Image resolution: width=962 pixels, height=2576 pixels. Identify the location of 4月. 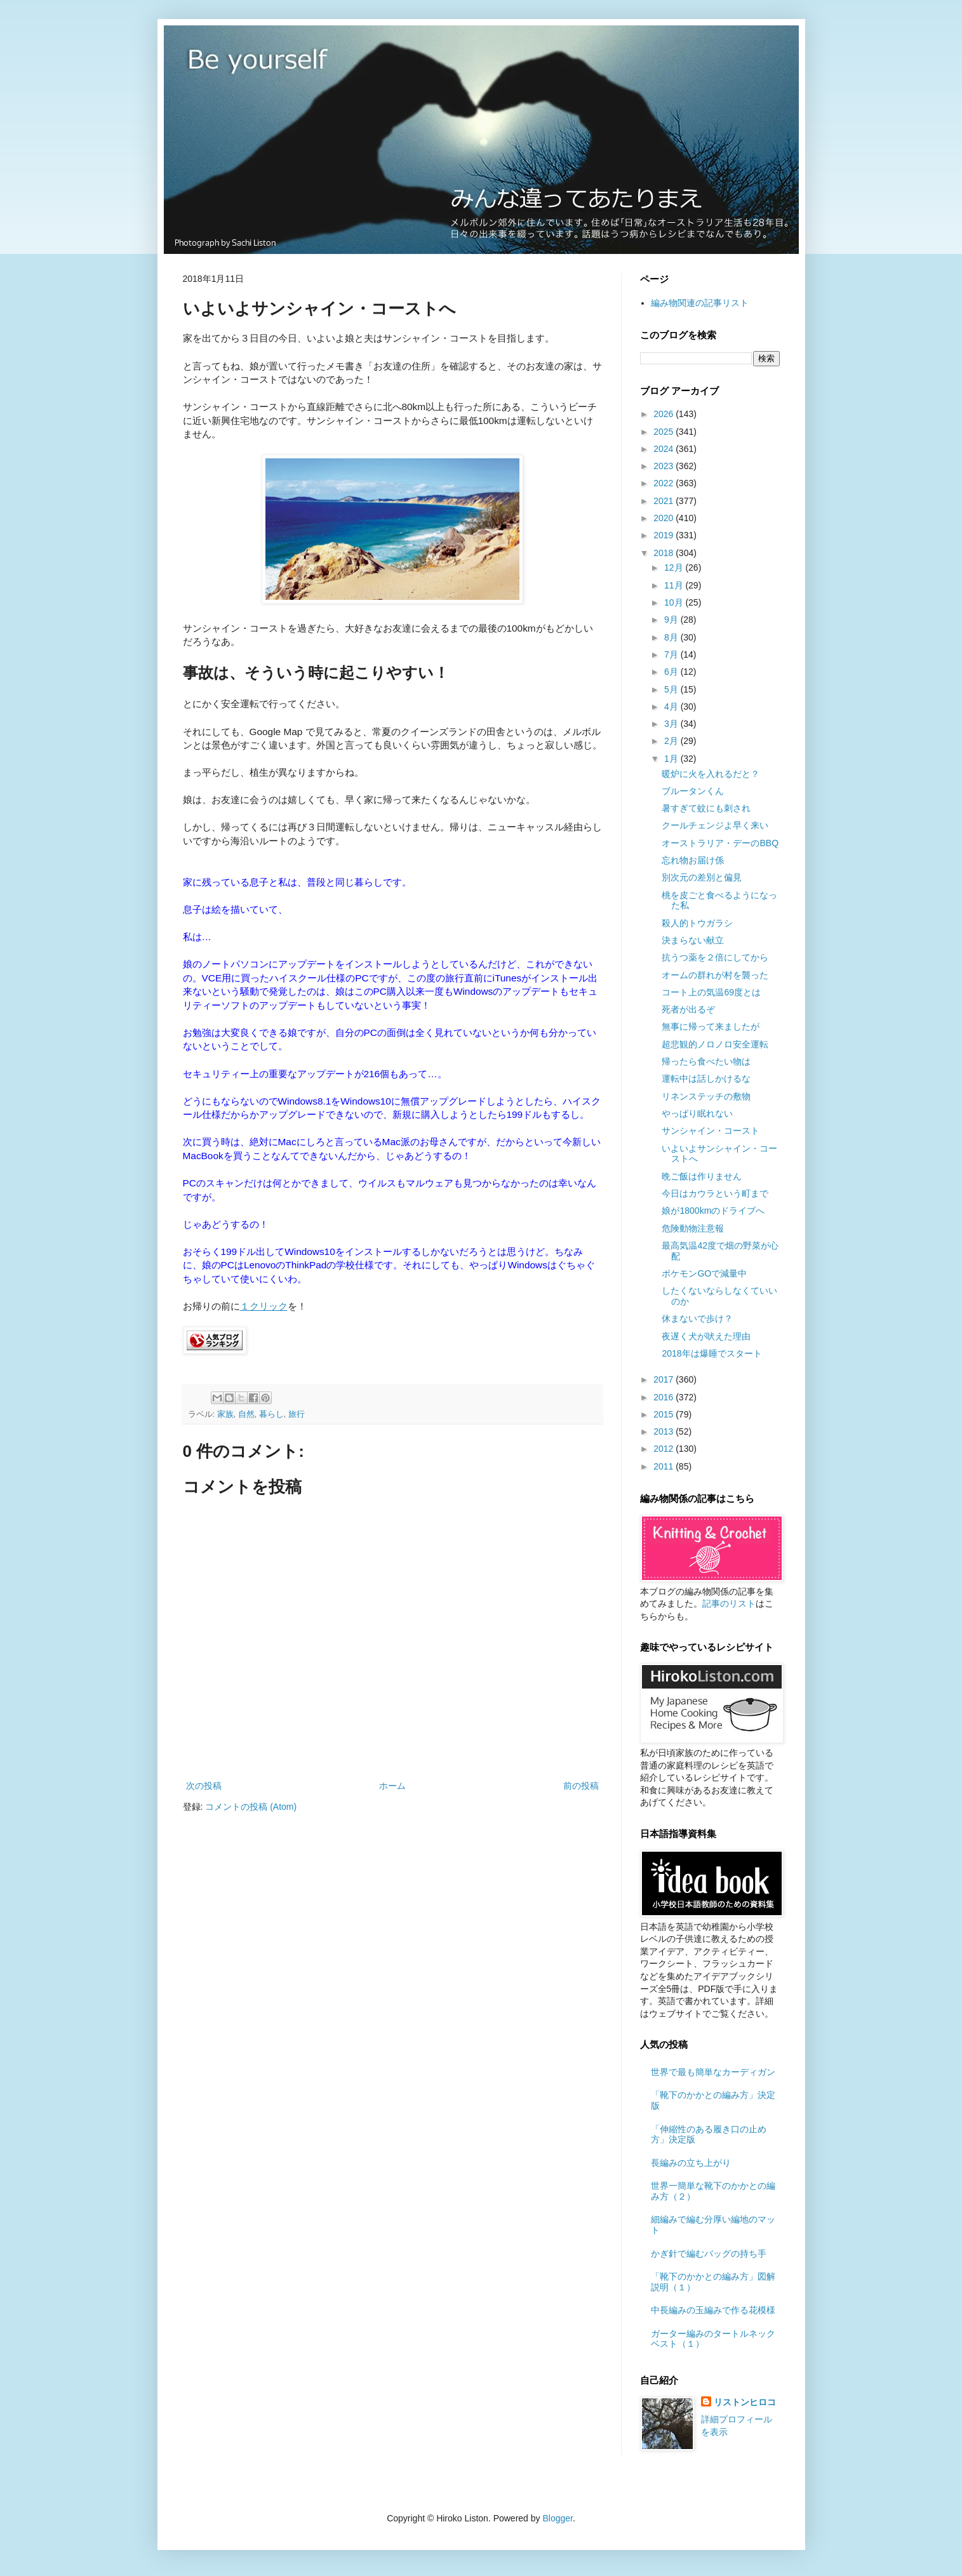
(672, 706).